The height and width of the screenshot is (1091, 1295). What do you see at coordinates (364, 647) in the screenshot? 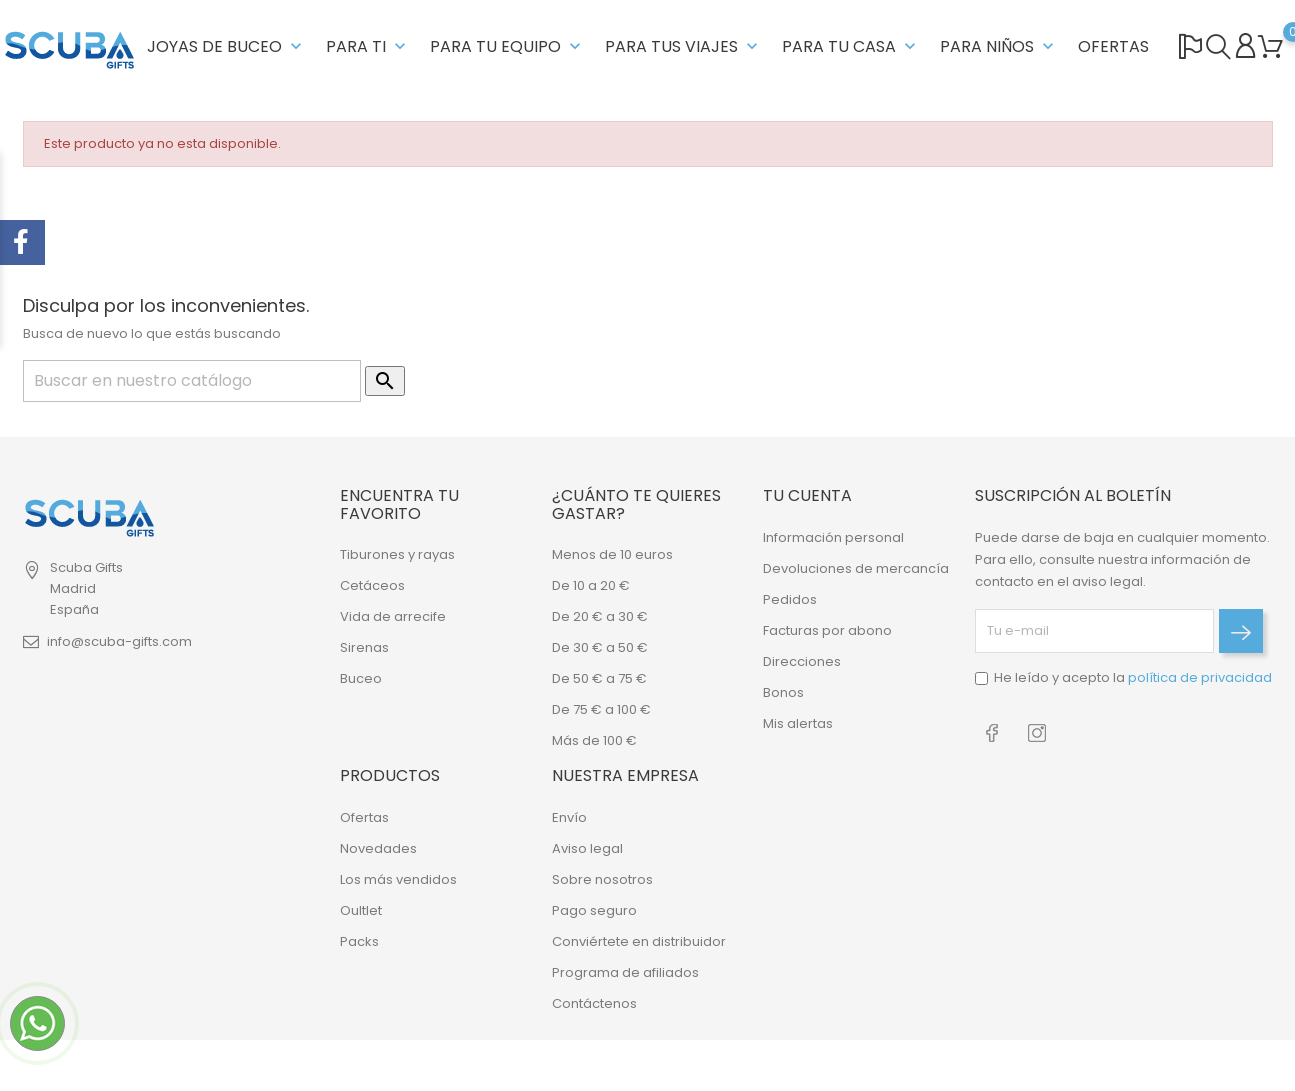
I see `Sirenas` at bounding box center [364, 647].